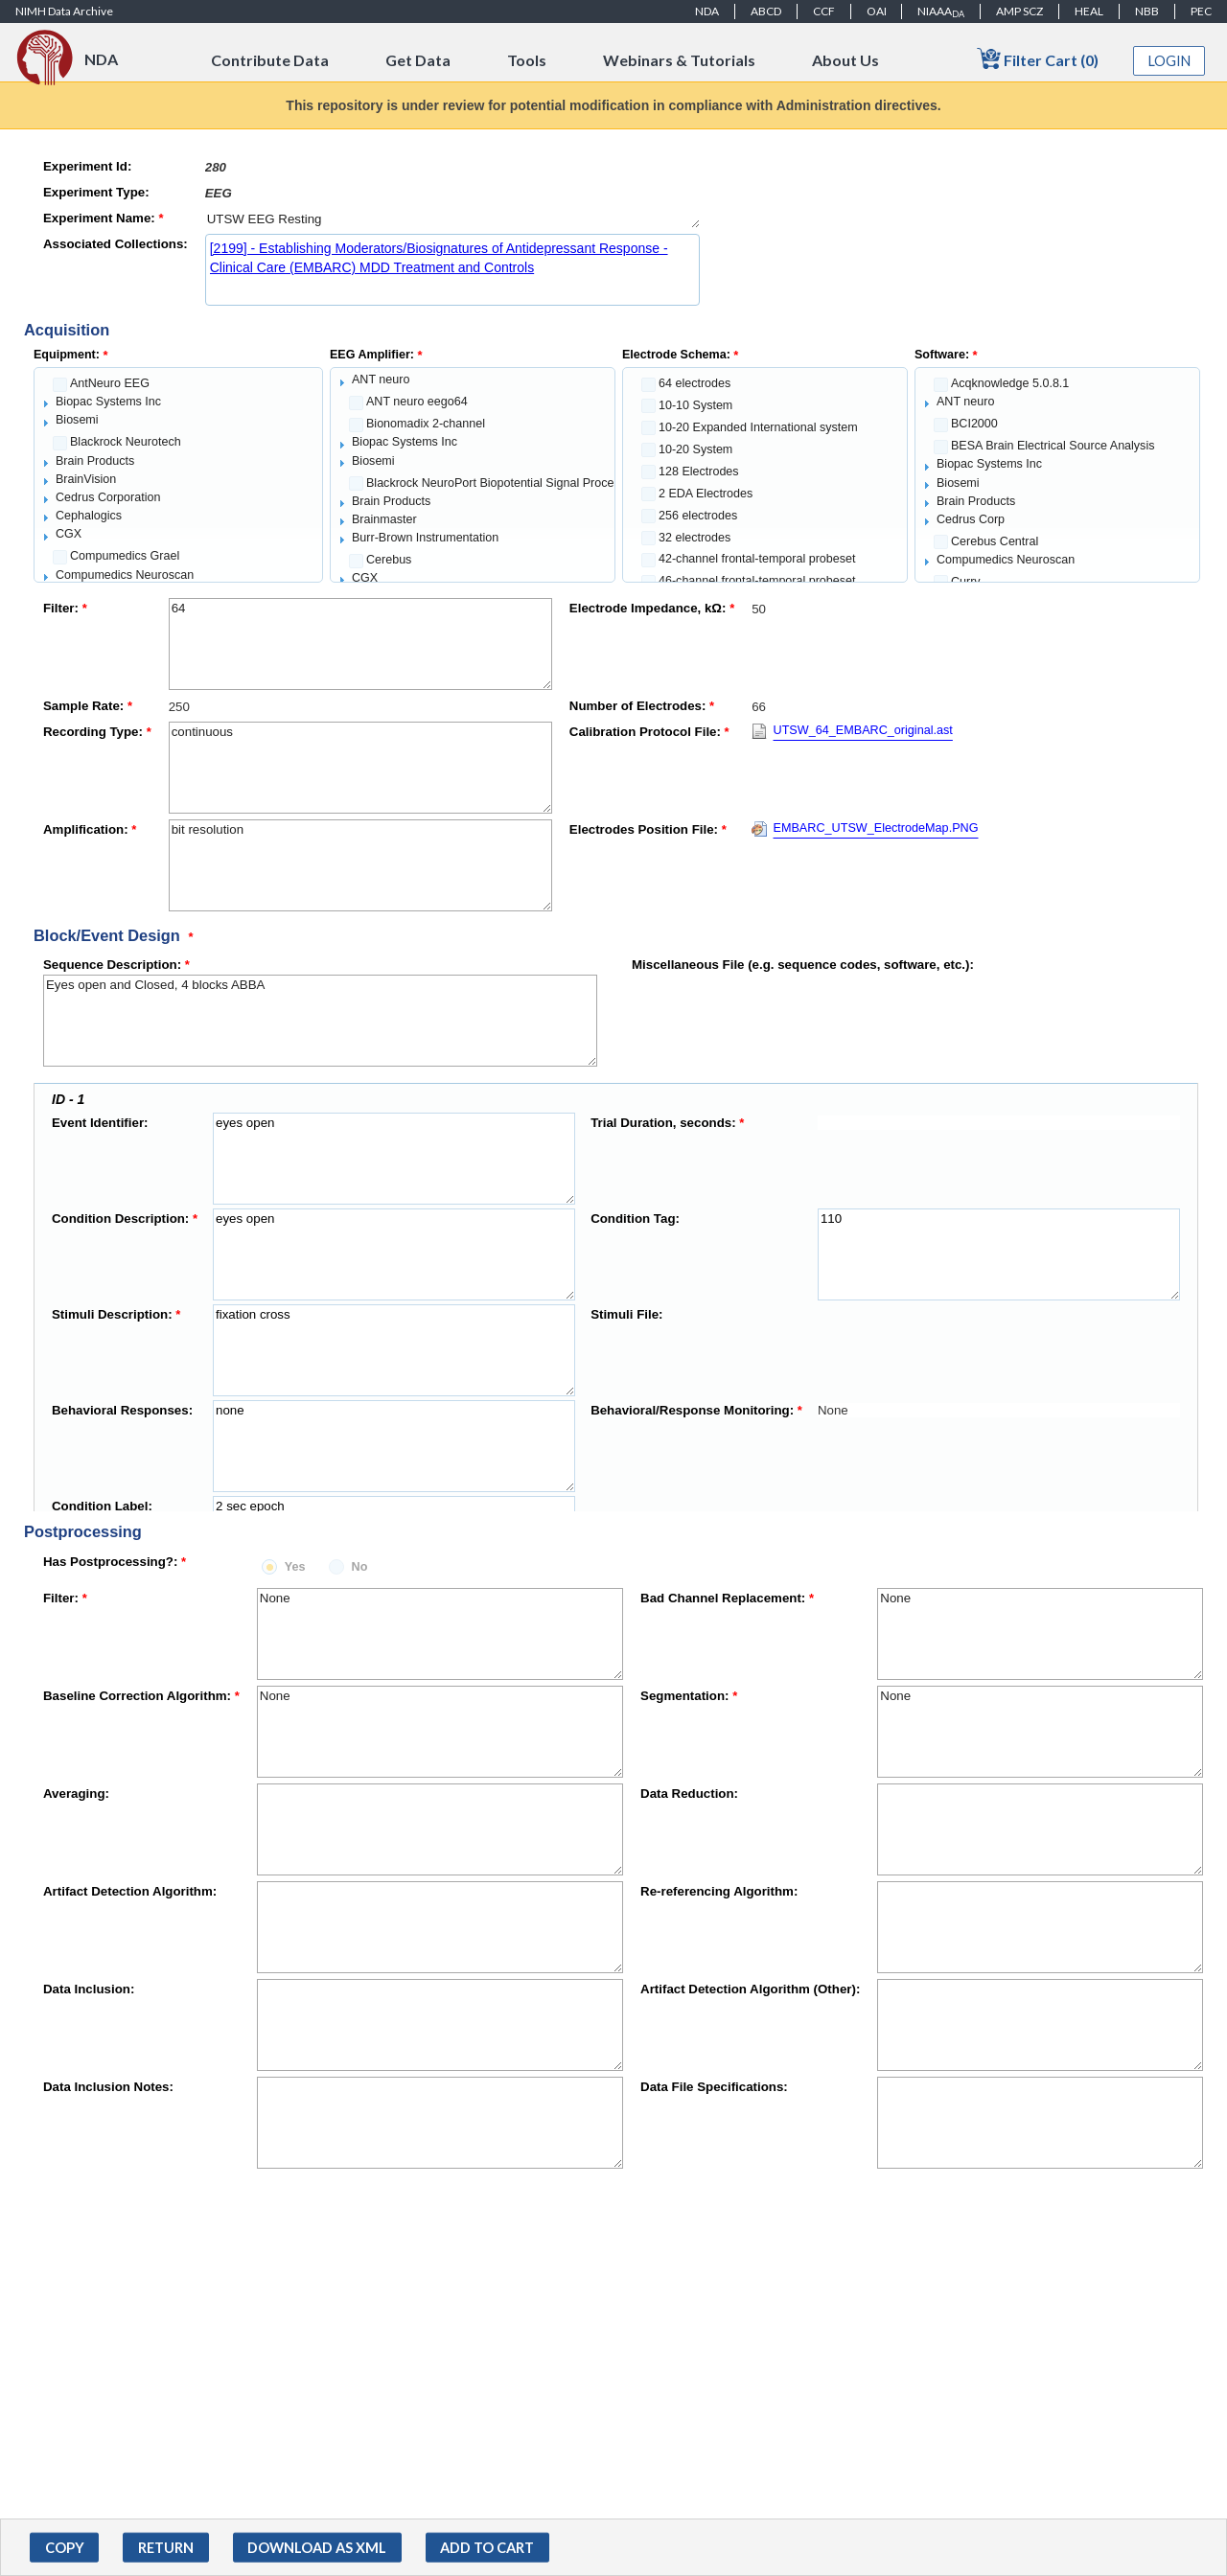 This screenshot has height=2576, width=1227. Describe the element at coordinates (89, 829) in the screenshot. I see `Amplification:` at that location.